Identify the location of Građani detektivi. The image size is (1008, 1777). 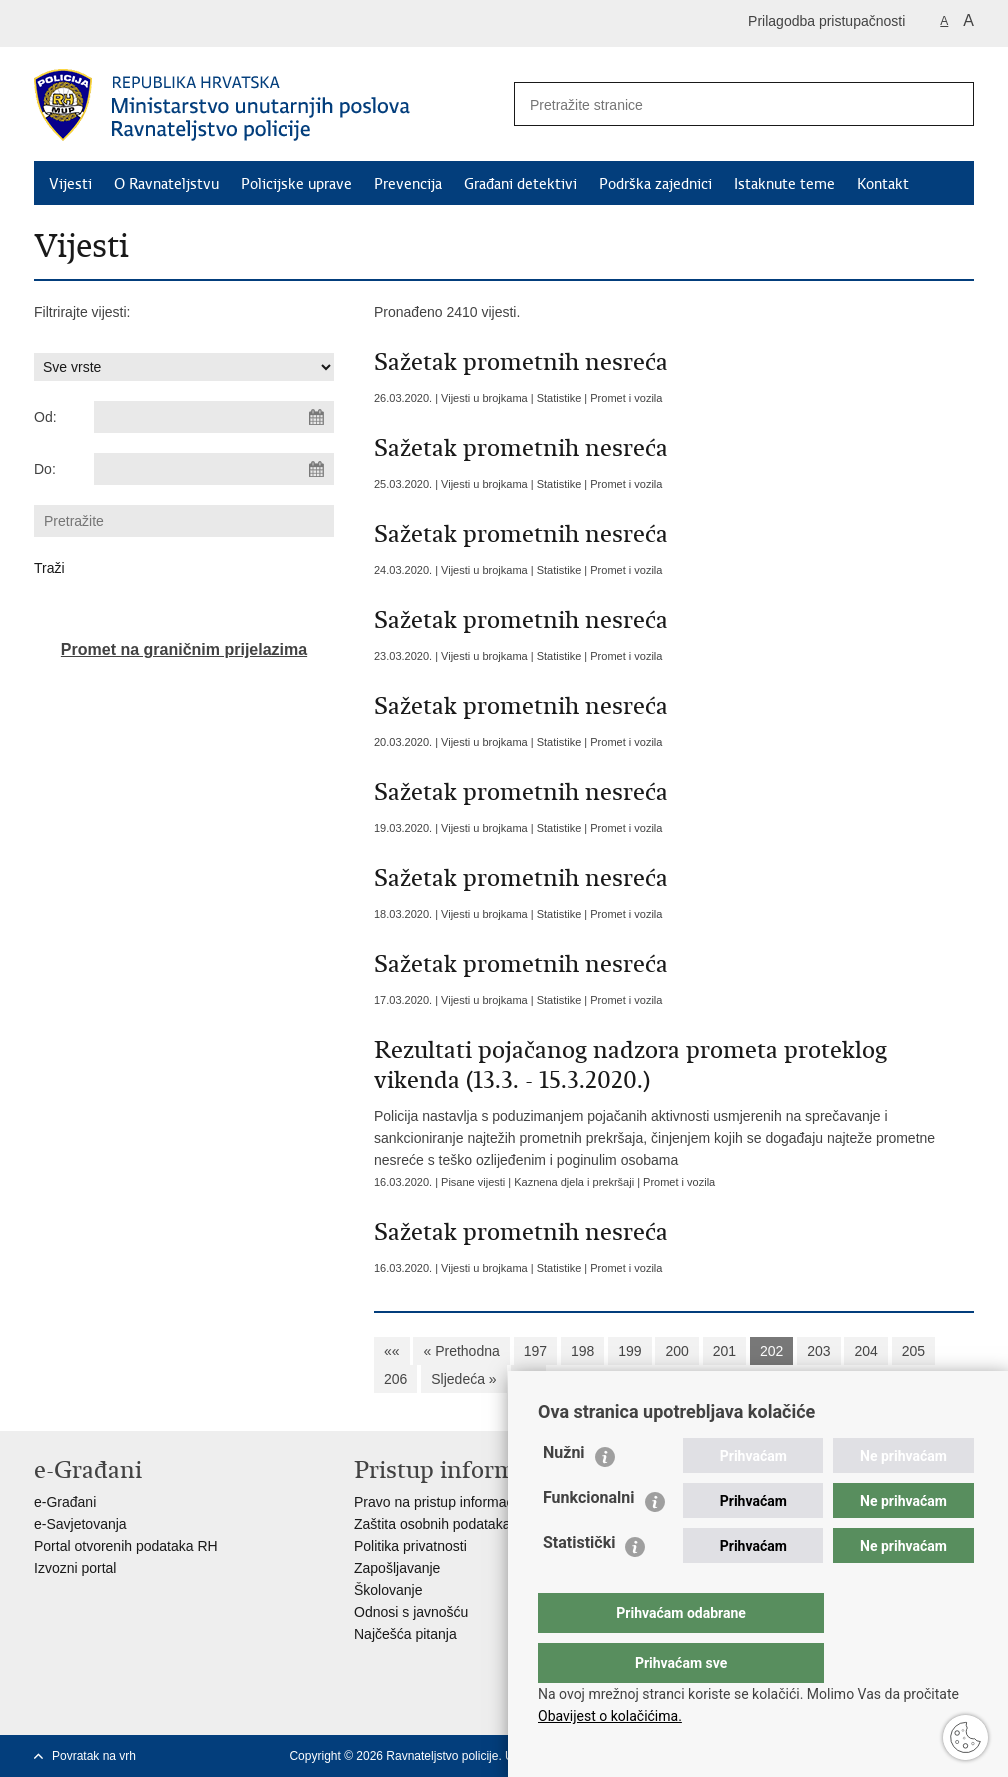
(520, 184).